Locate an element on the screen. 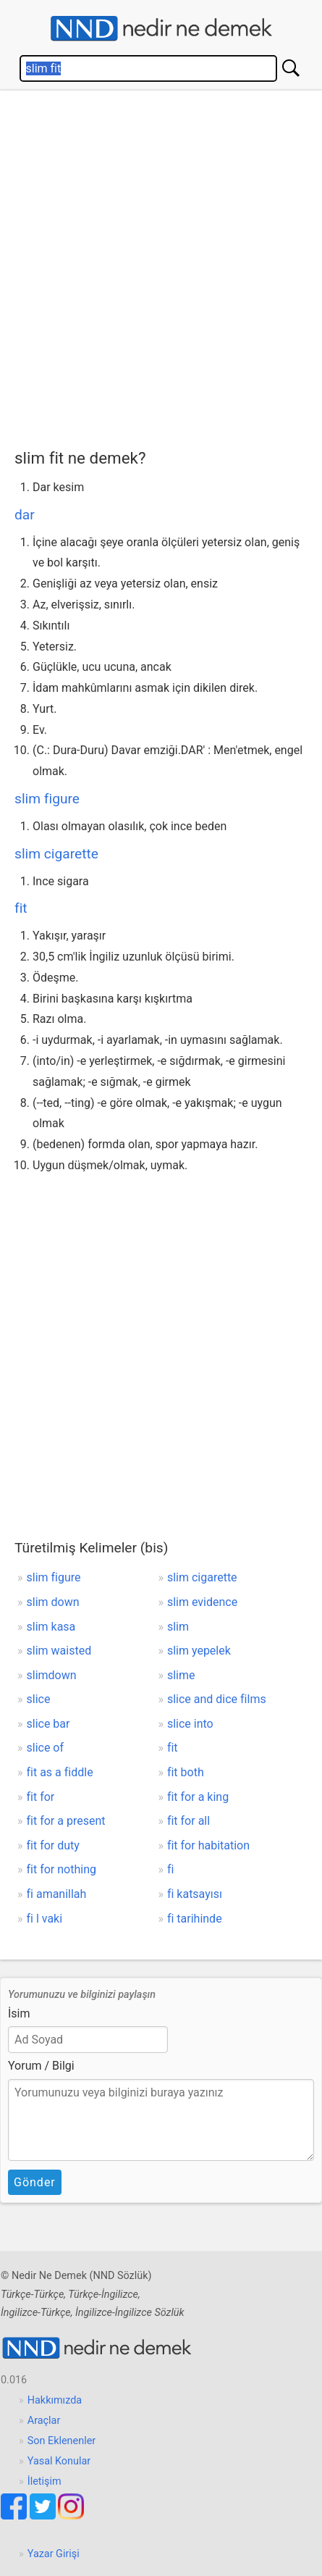 This screenshot has width=322, height=2576. slimdown is located at coordinates (52, 1675).